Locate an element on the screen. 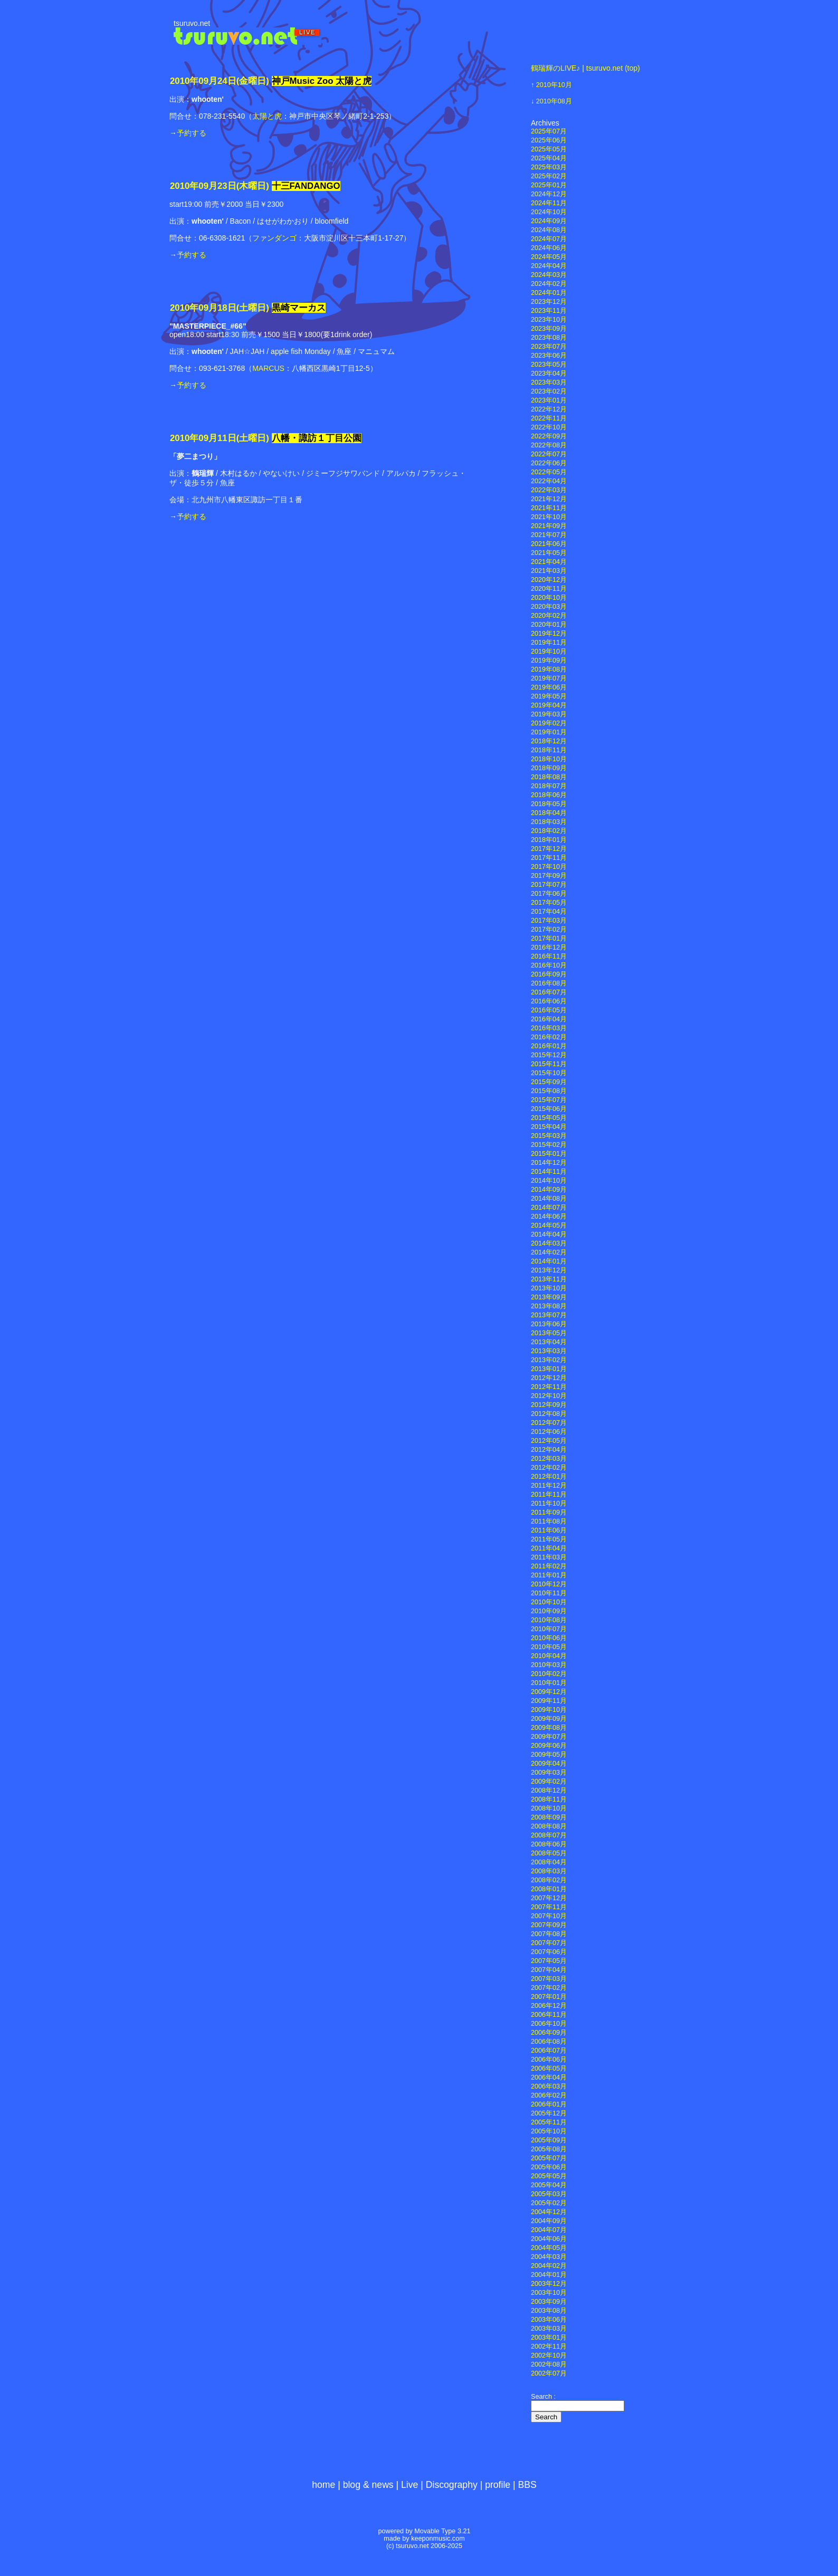 The width and height of the screenshot is (838, 2576). 2011年06月 is located at coordinates (549, 1530).